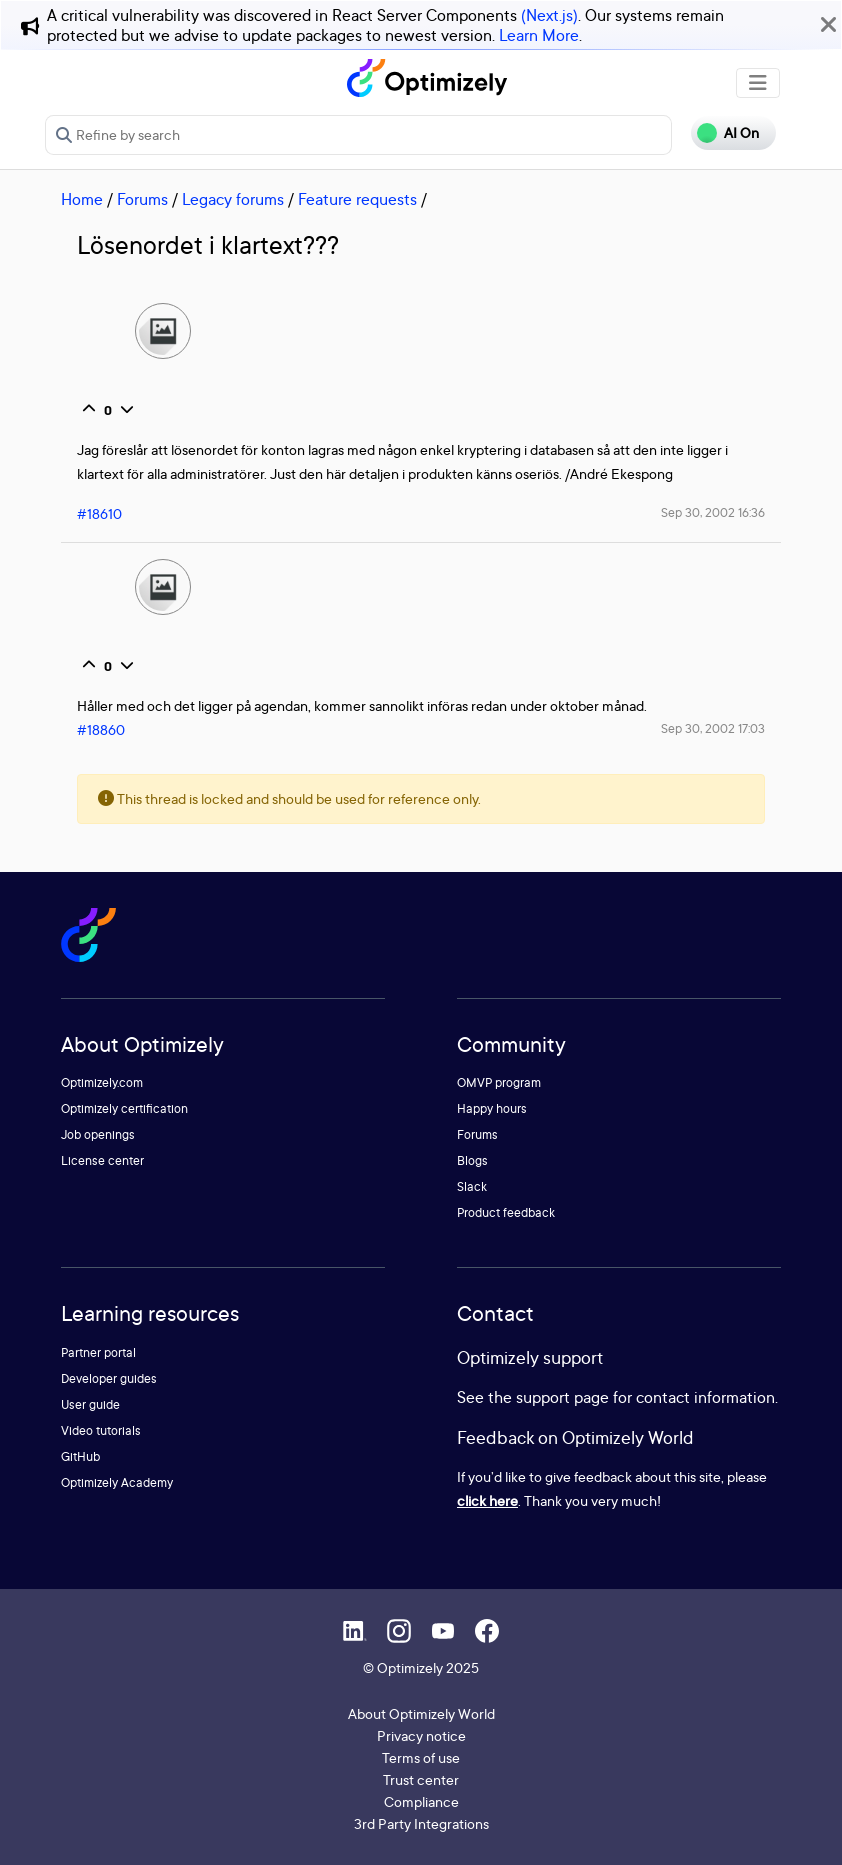  What do you see at coordinates (98, 1134) in the screenshot?
I see `Job openings` at bounding box center [98, 1134].